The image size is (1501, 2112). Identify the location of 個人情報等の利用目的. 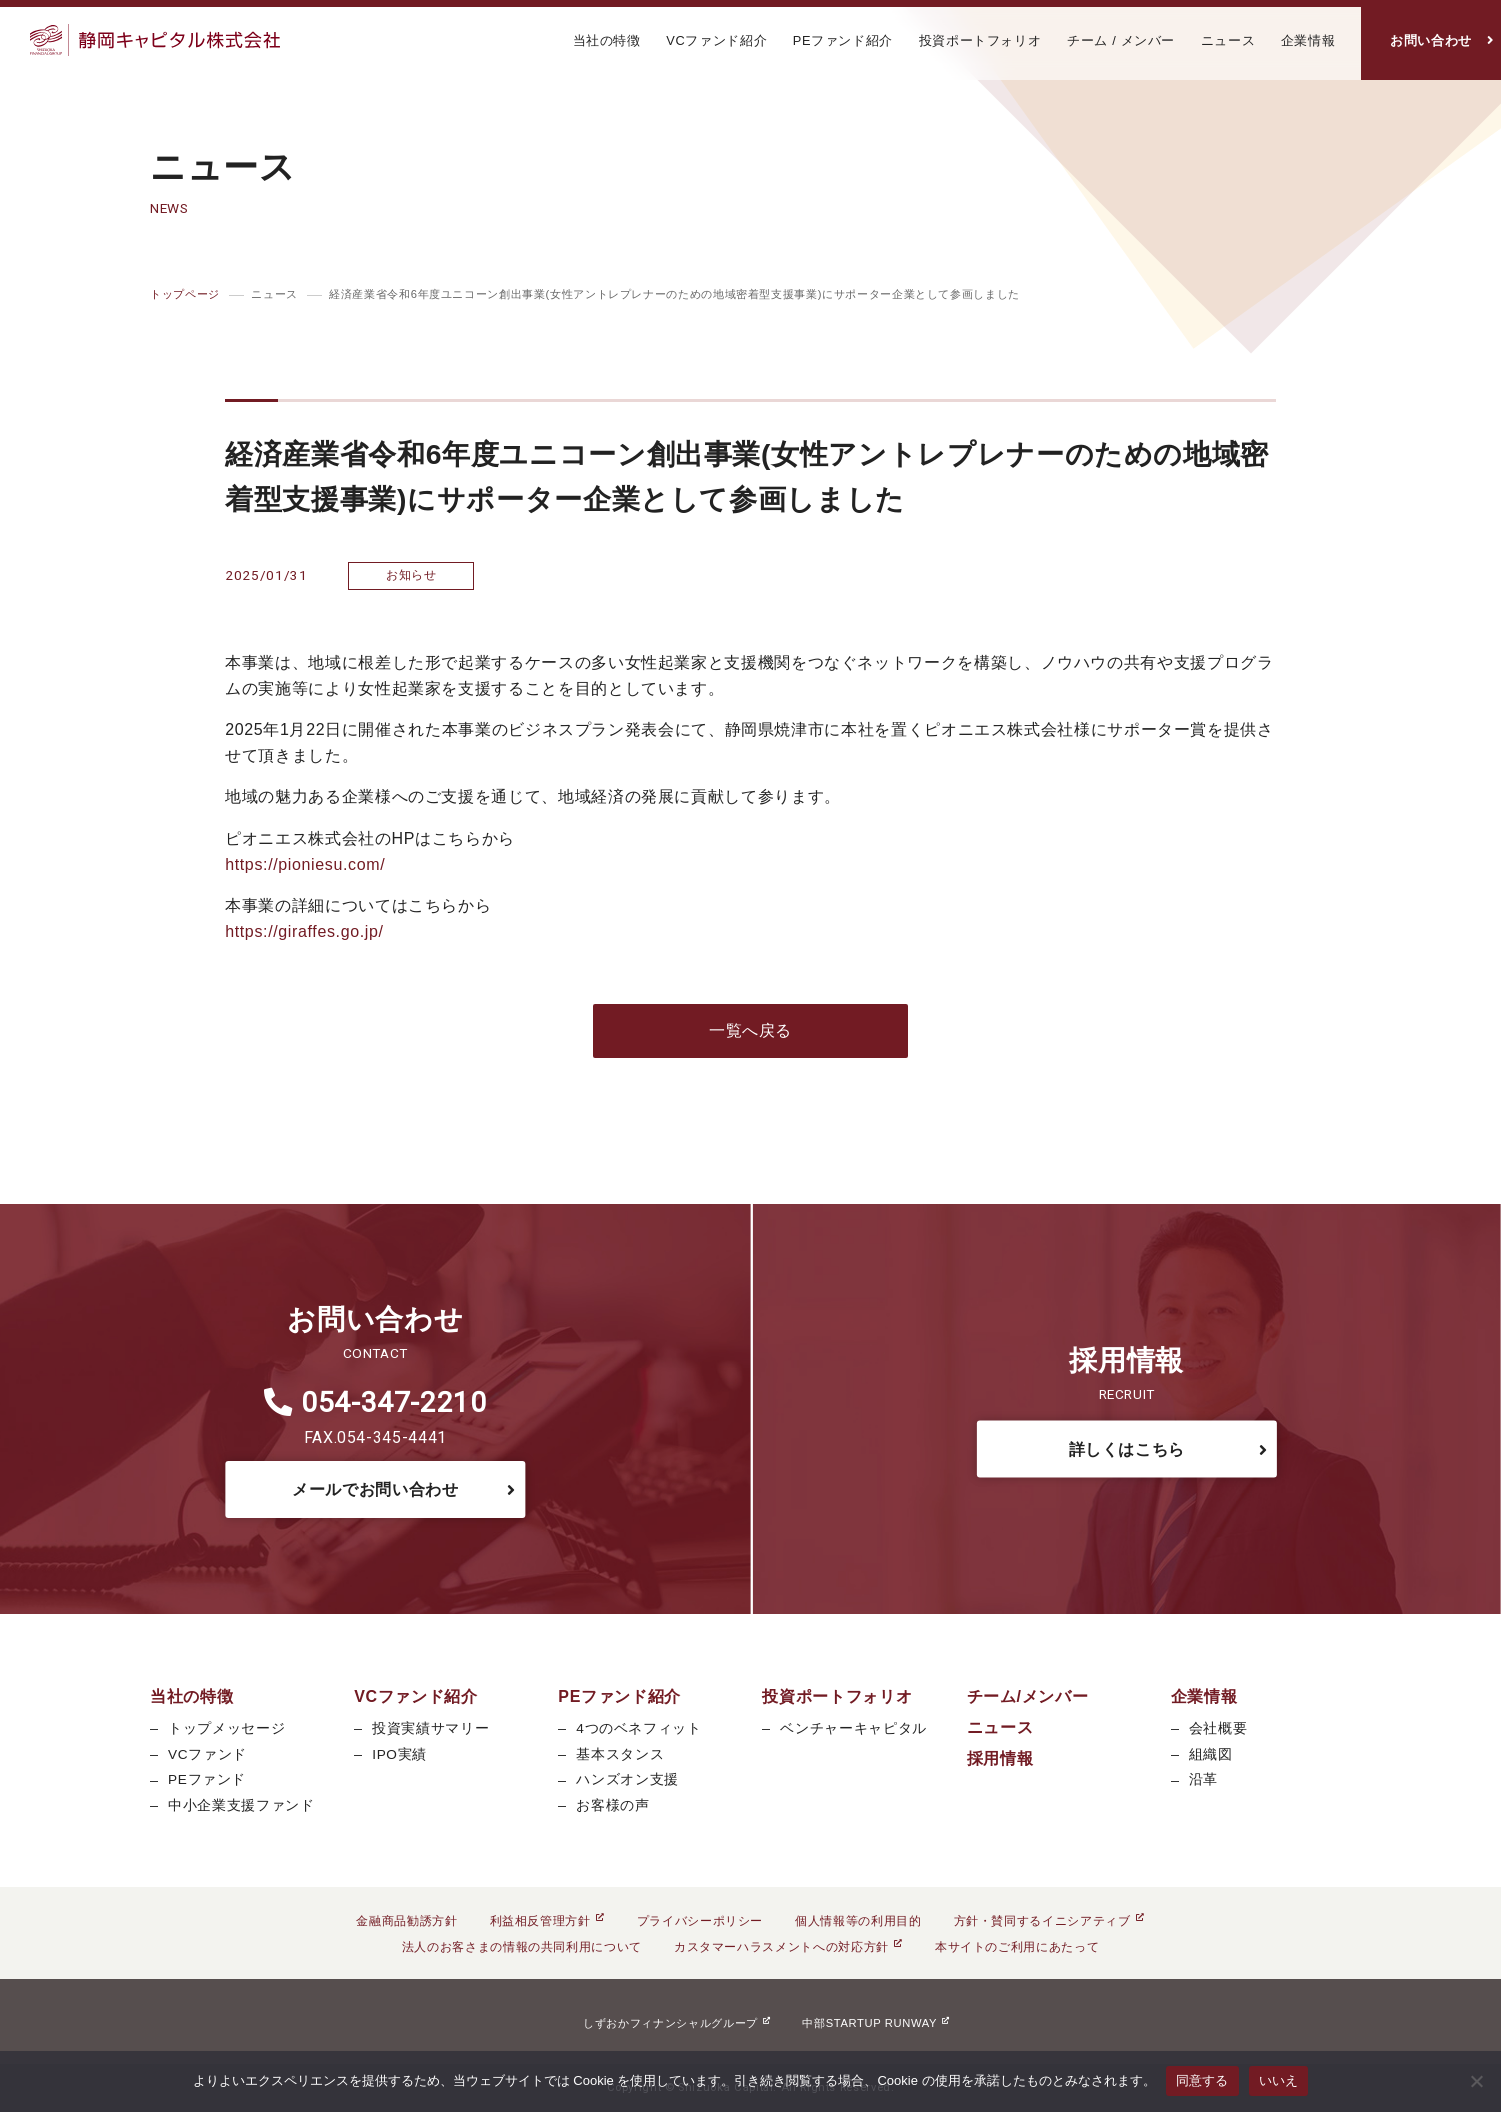
(858, 1921).